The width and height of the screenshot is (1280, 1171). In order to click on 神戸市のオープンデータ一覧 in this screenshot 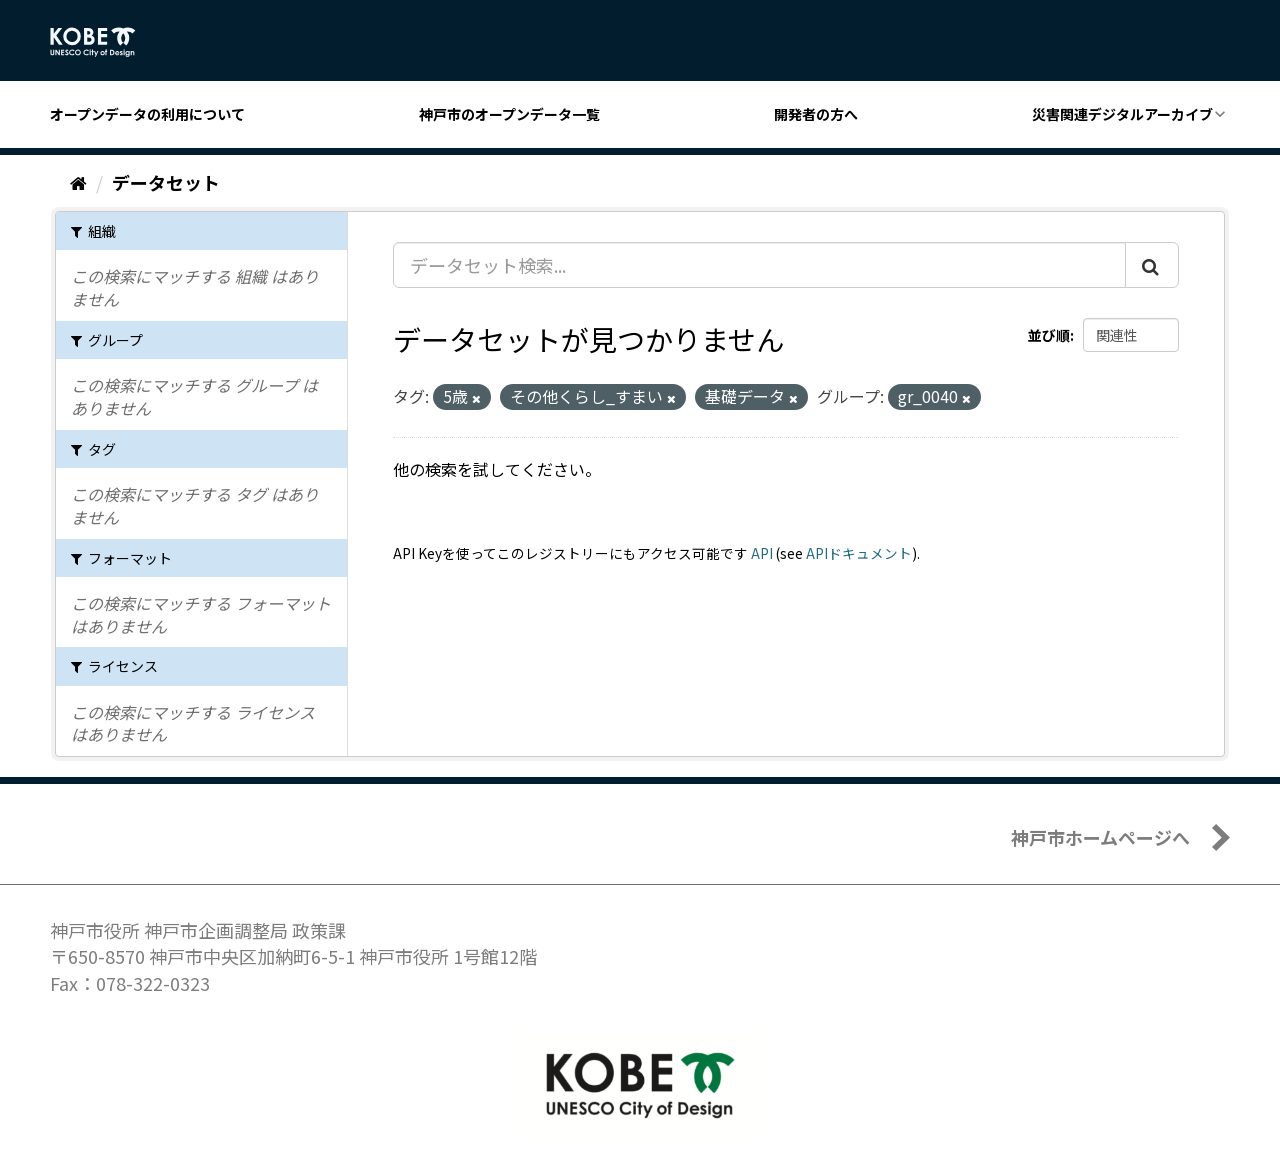, I will do `click(509, 114)`.